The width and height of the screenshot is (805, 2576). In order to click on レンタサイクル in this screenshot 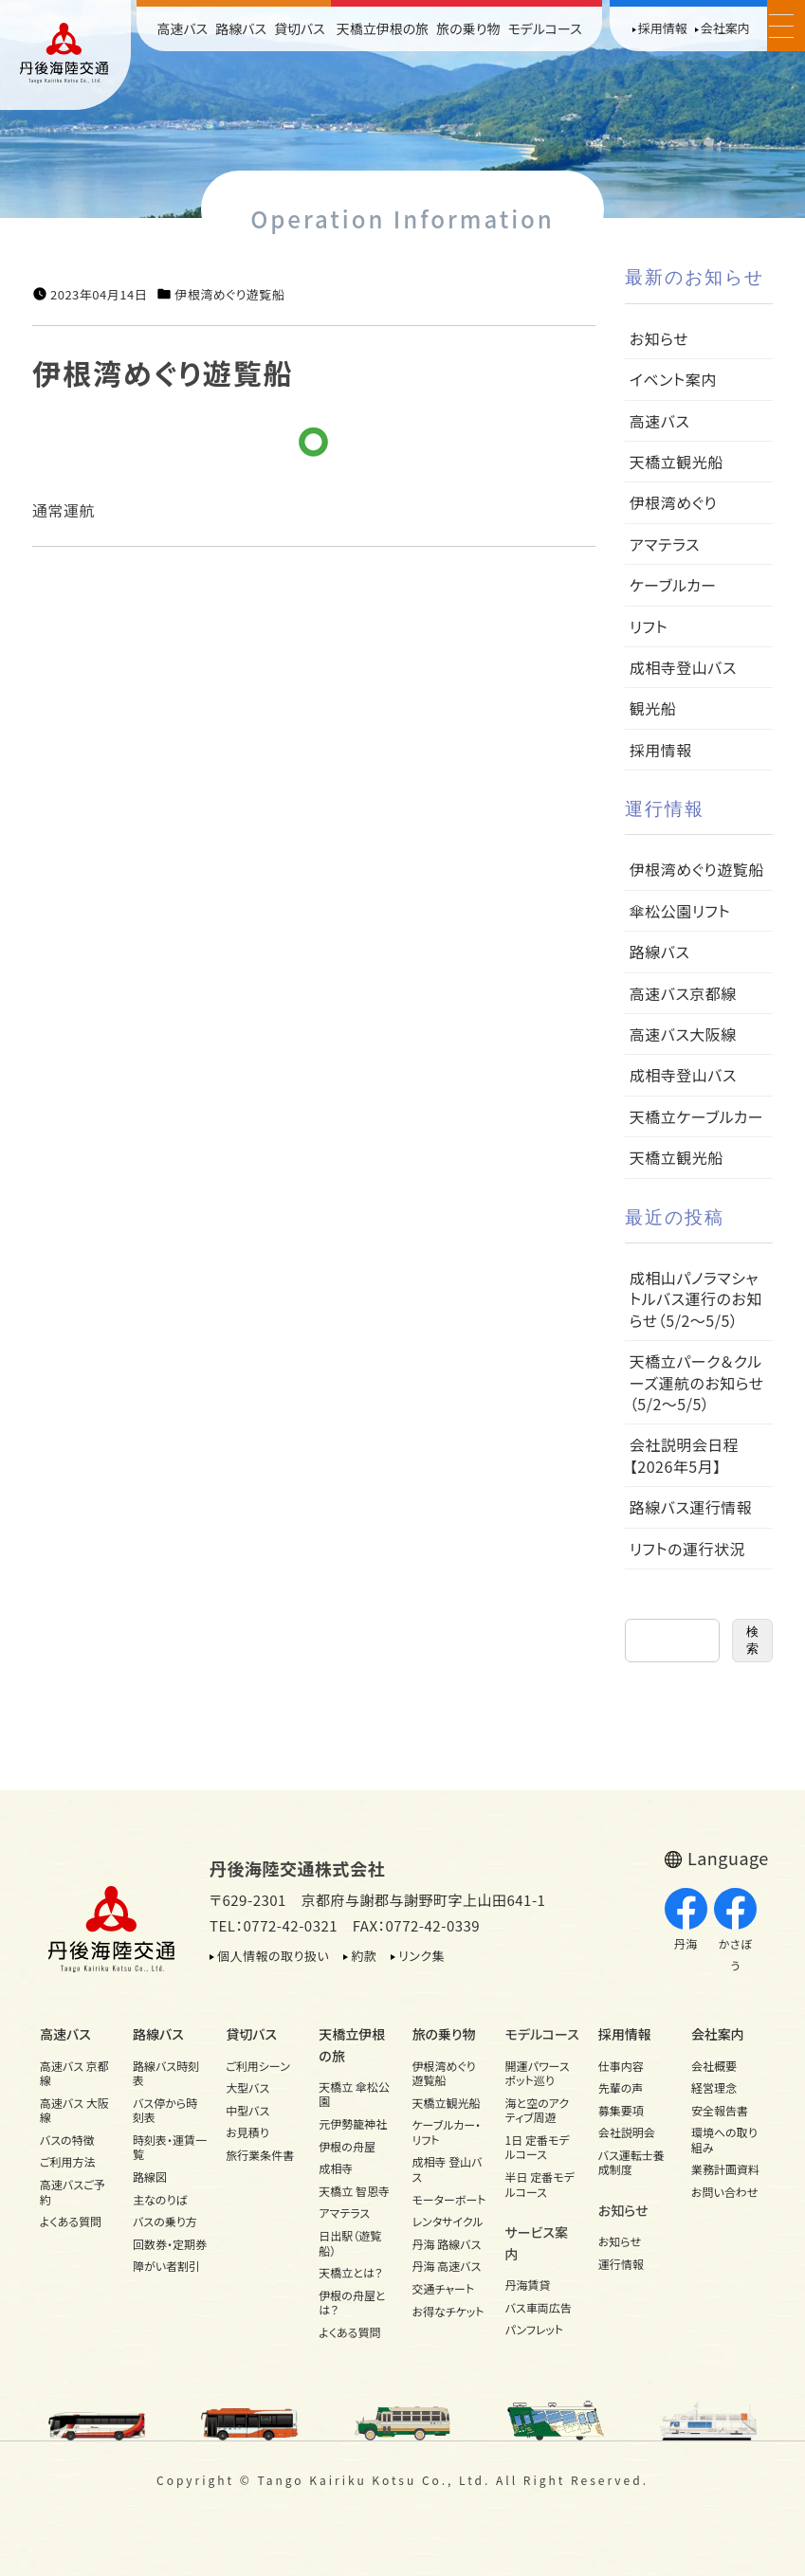, I will do `click(447, 2221)`.